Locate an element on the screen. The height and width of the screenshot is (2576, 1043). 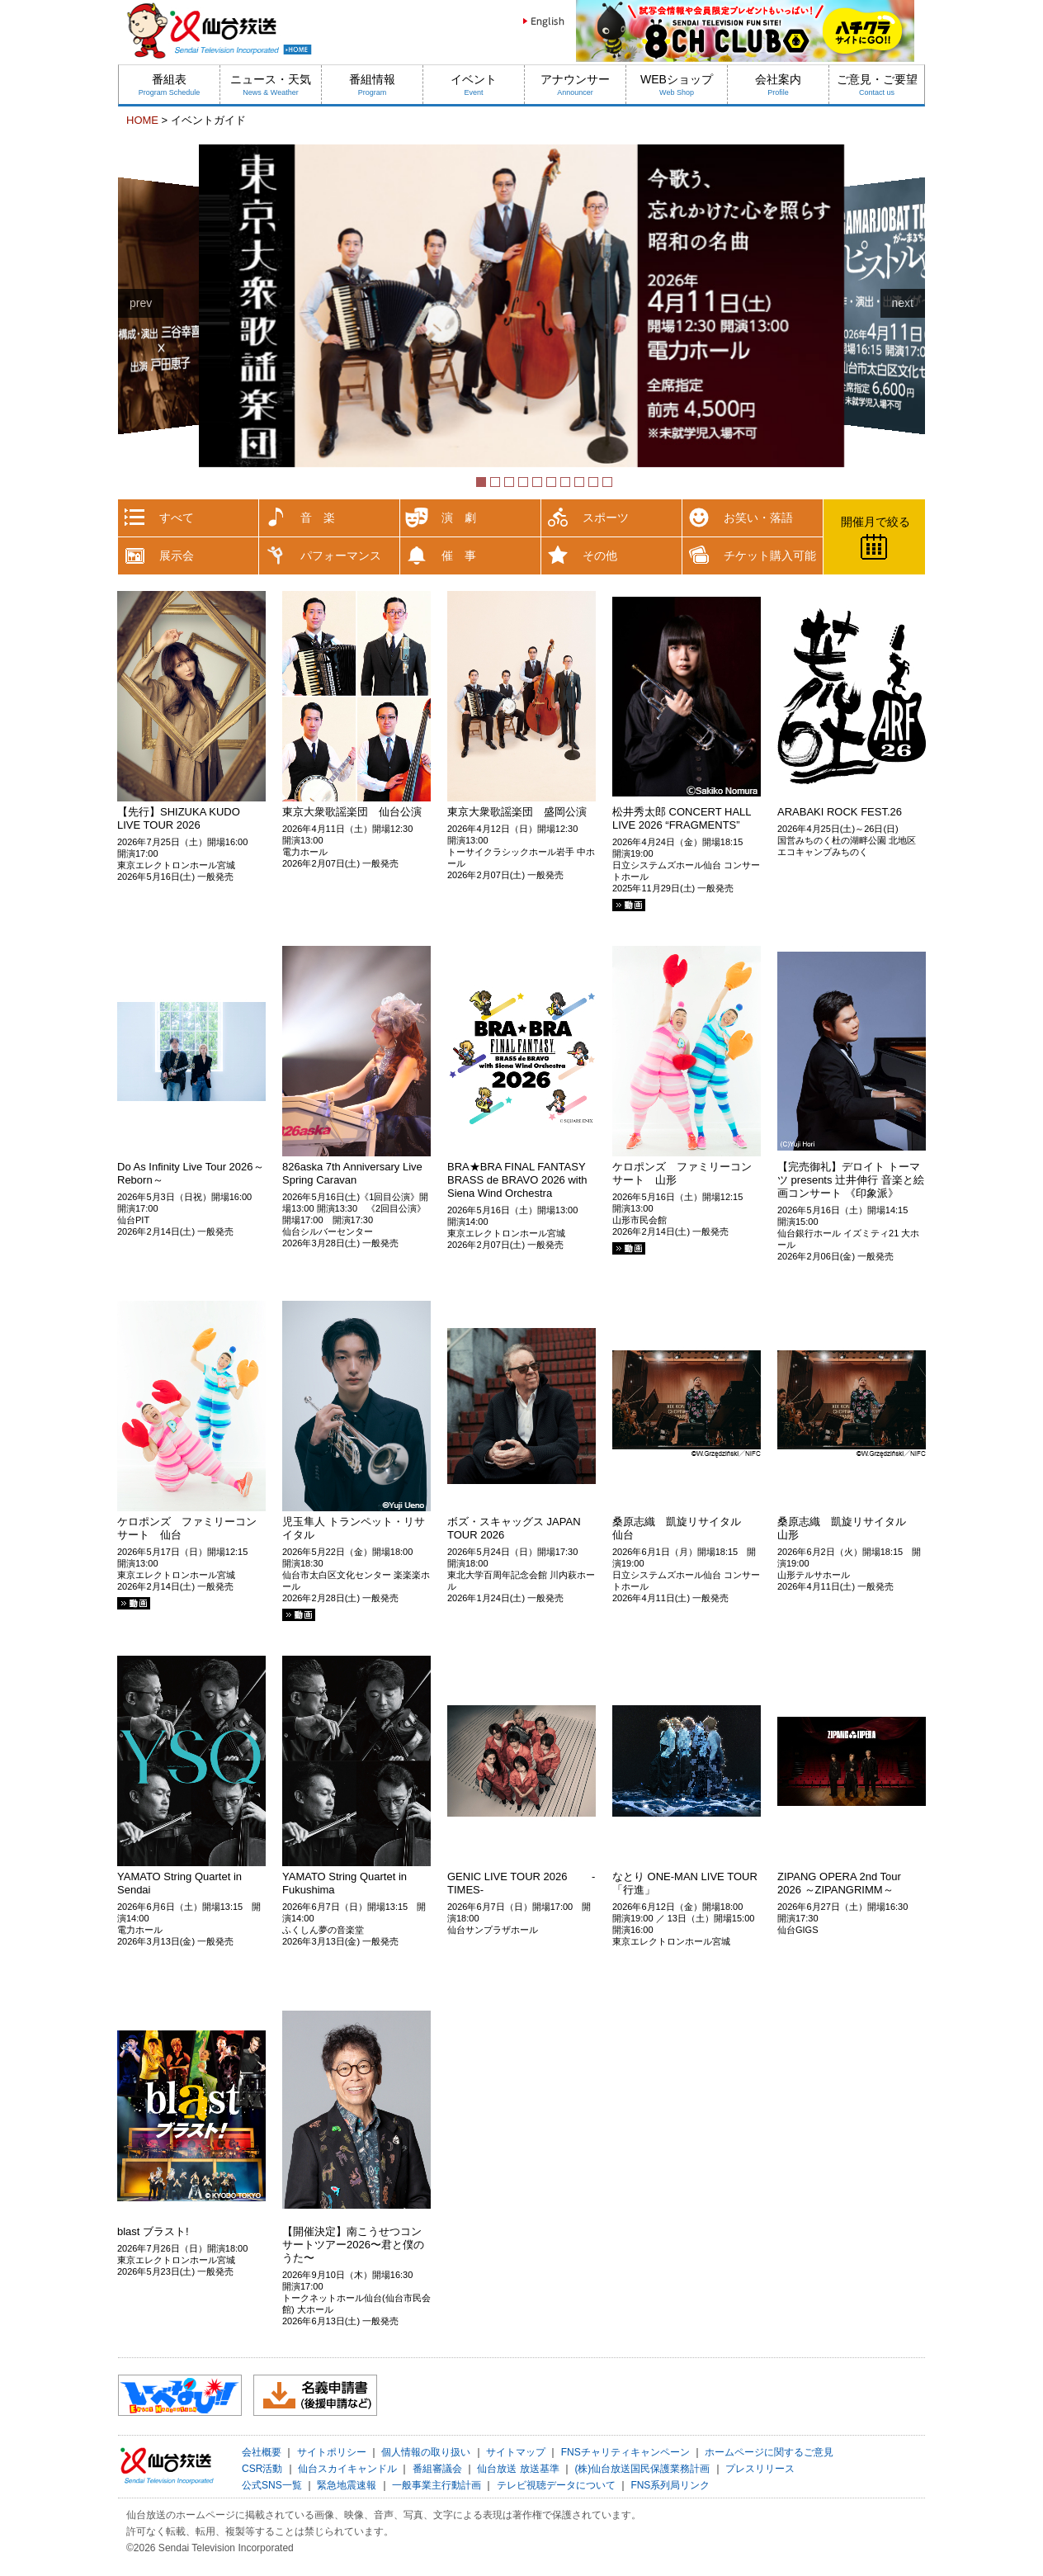
音 楽 is located at coordinates (317, 517).